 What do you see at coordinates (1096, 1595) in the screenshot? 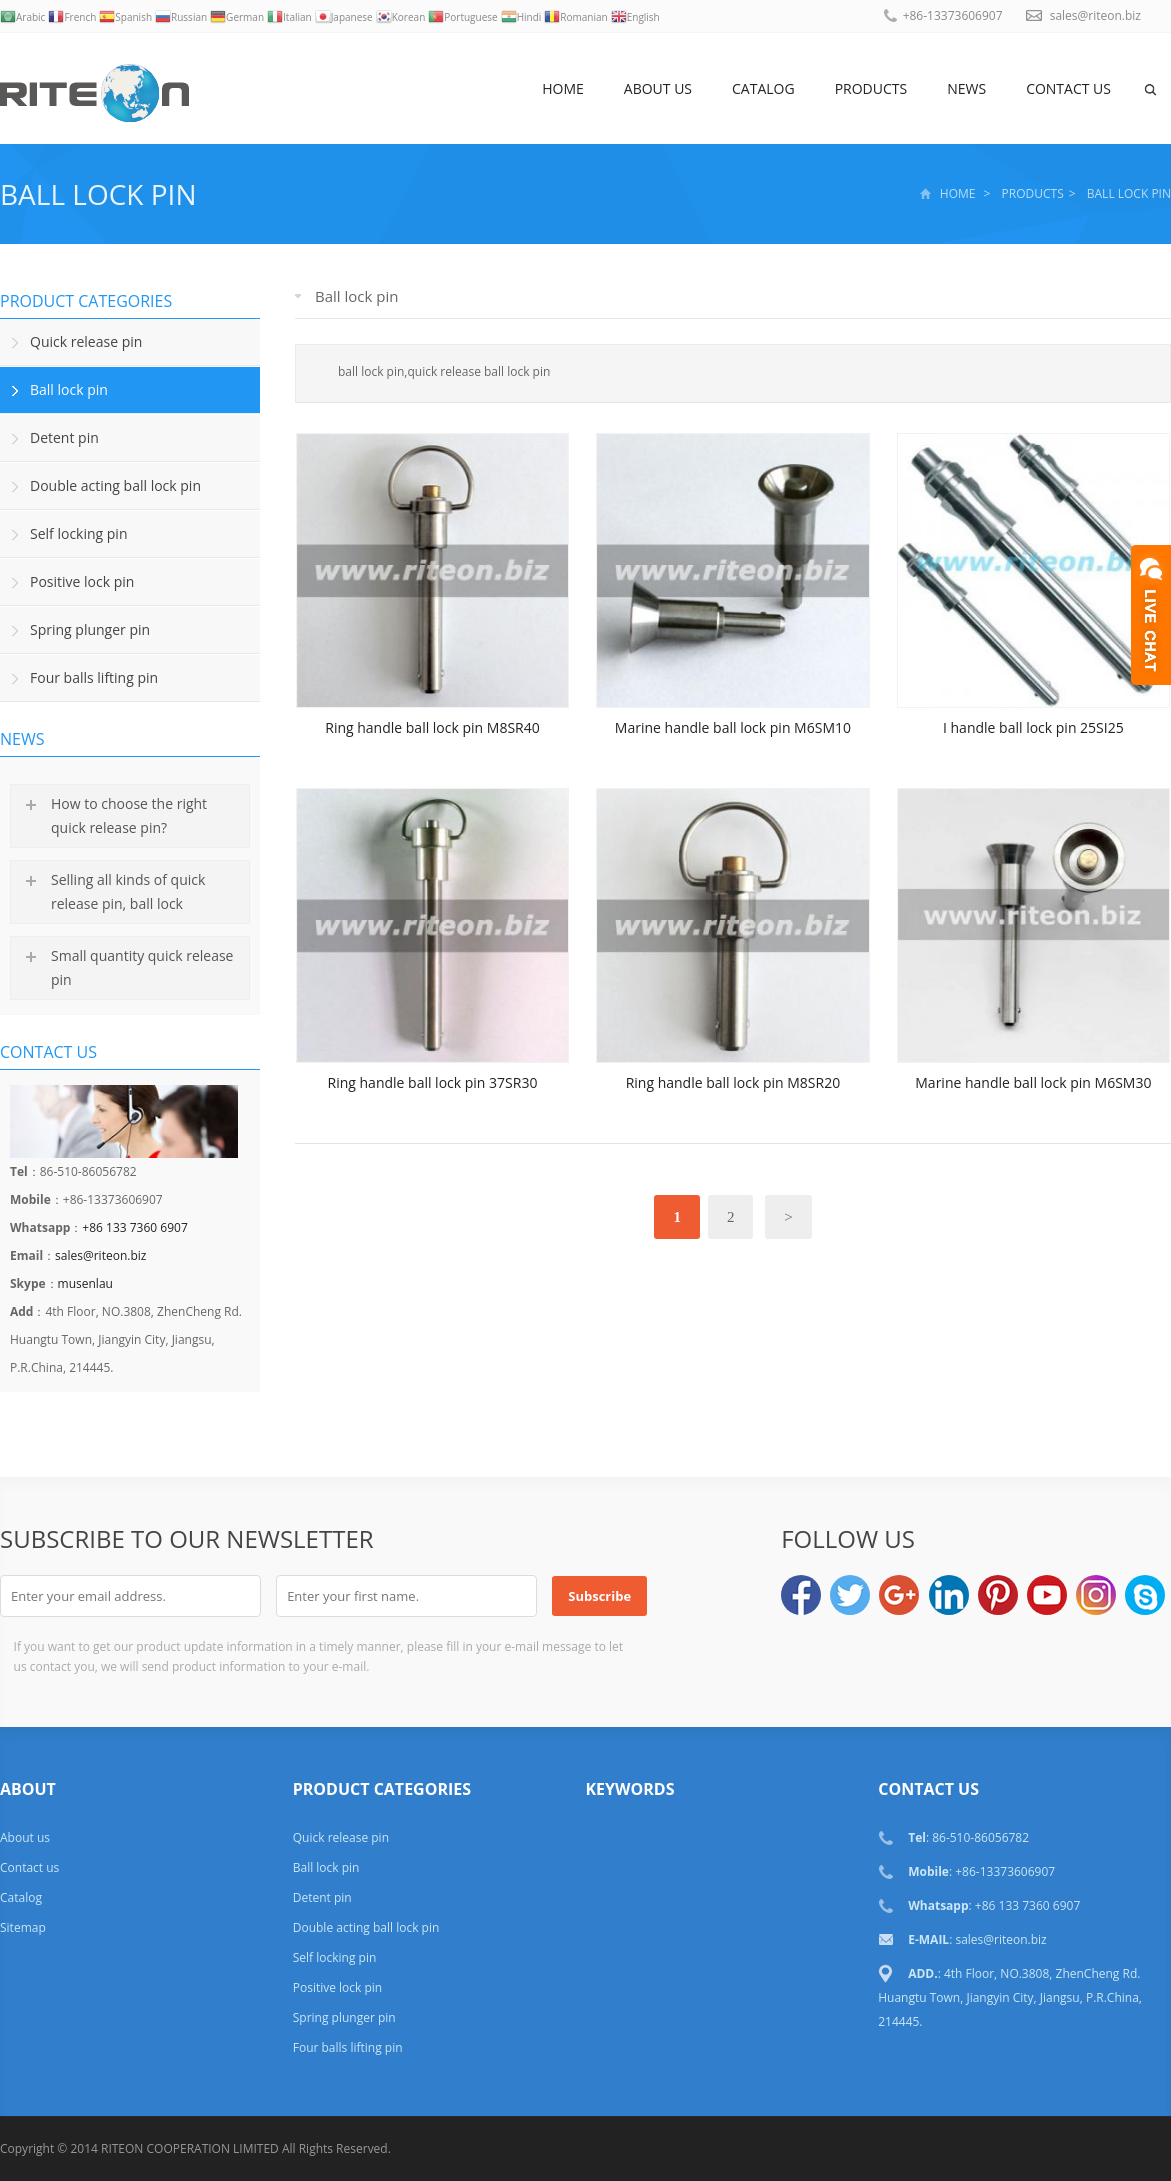
I see `Instagram` at bounding box center [1096, 1595].